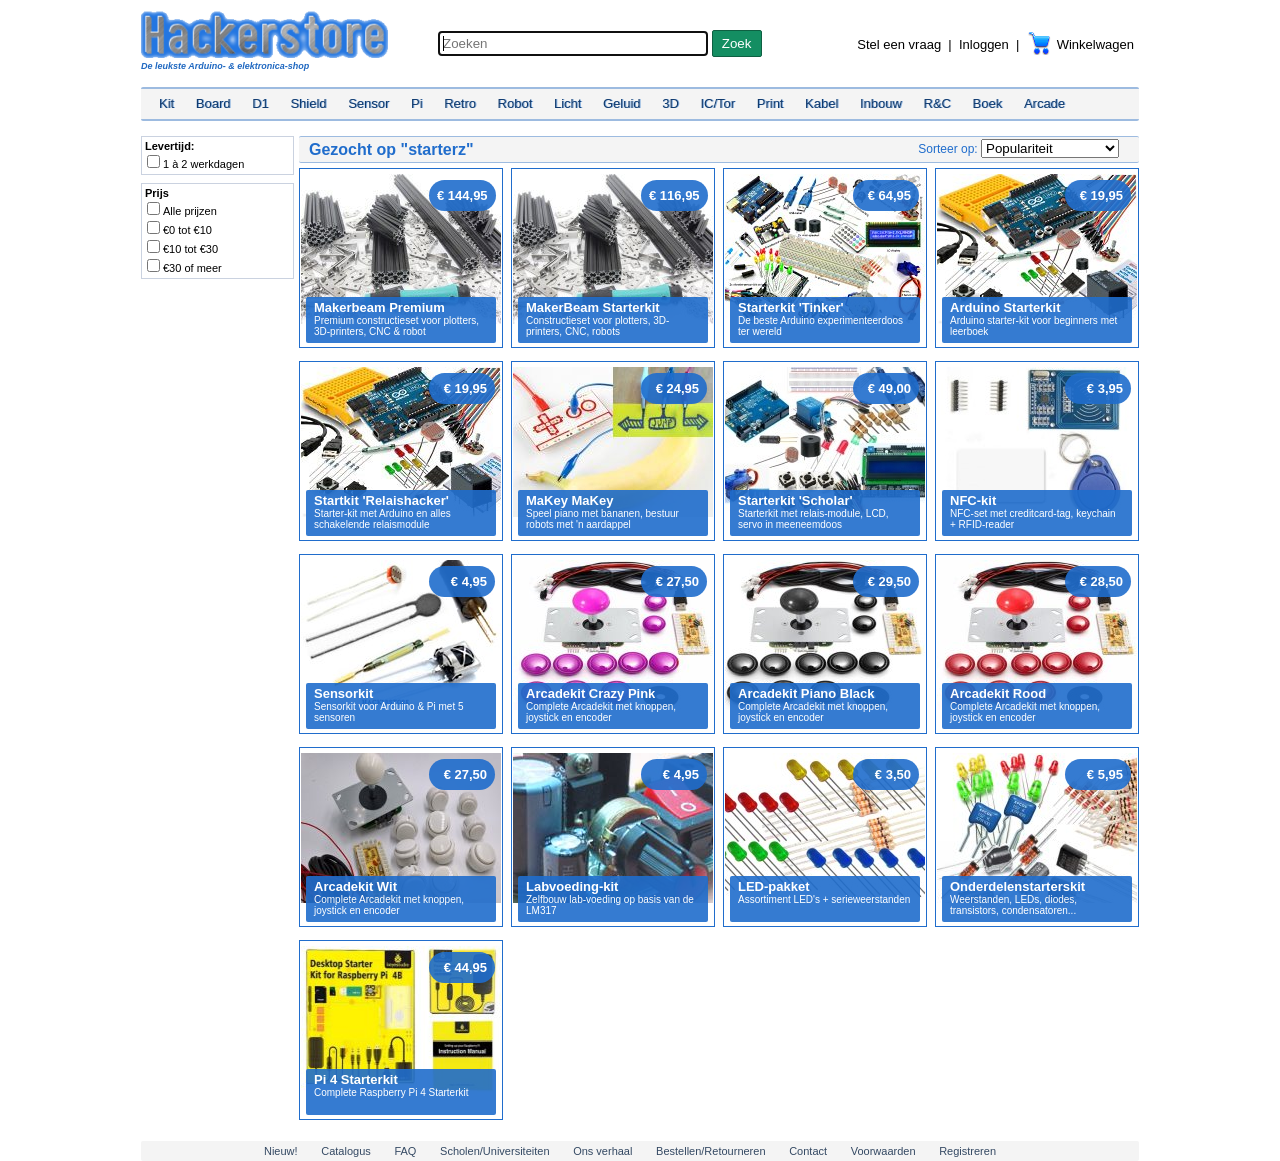 Image resolution: width=1280 pixels, height=1161 pixels. Describe the element at coordinates (417, 103) in the screenshot. I see `Pi` at that location.